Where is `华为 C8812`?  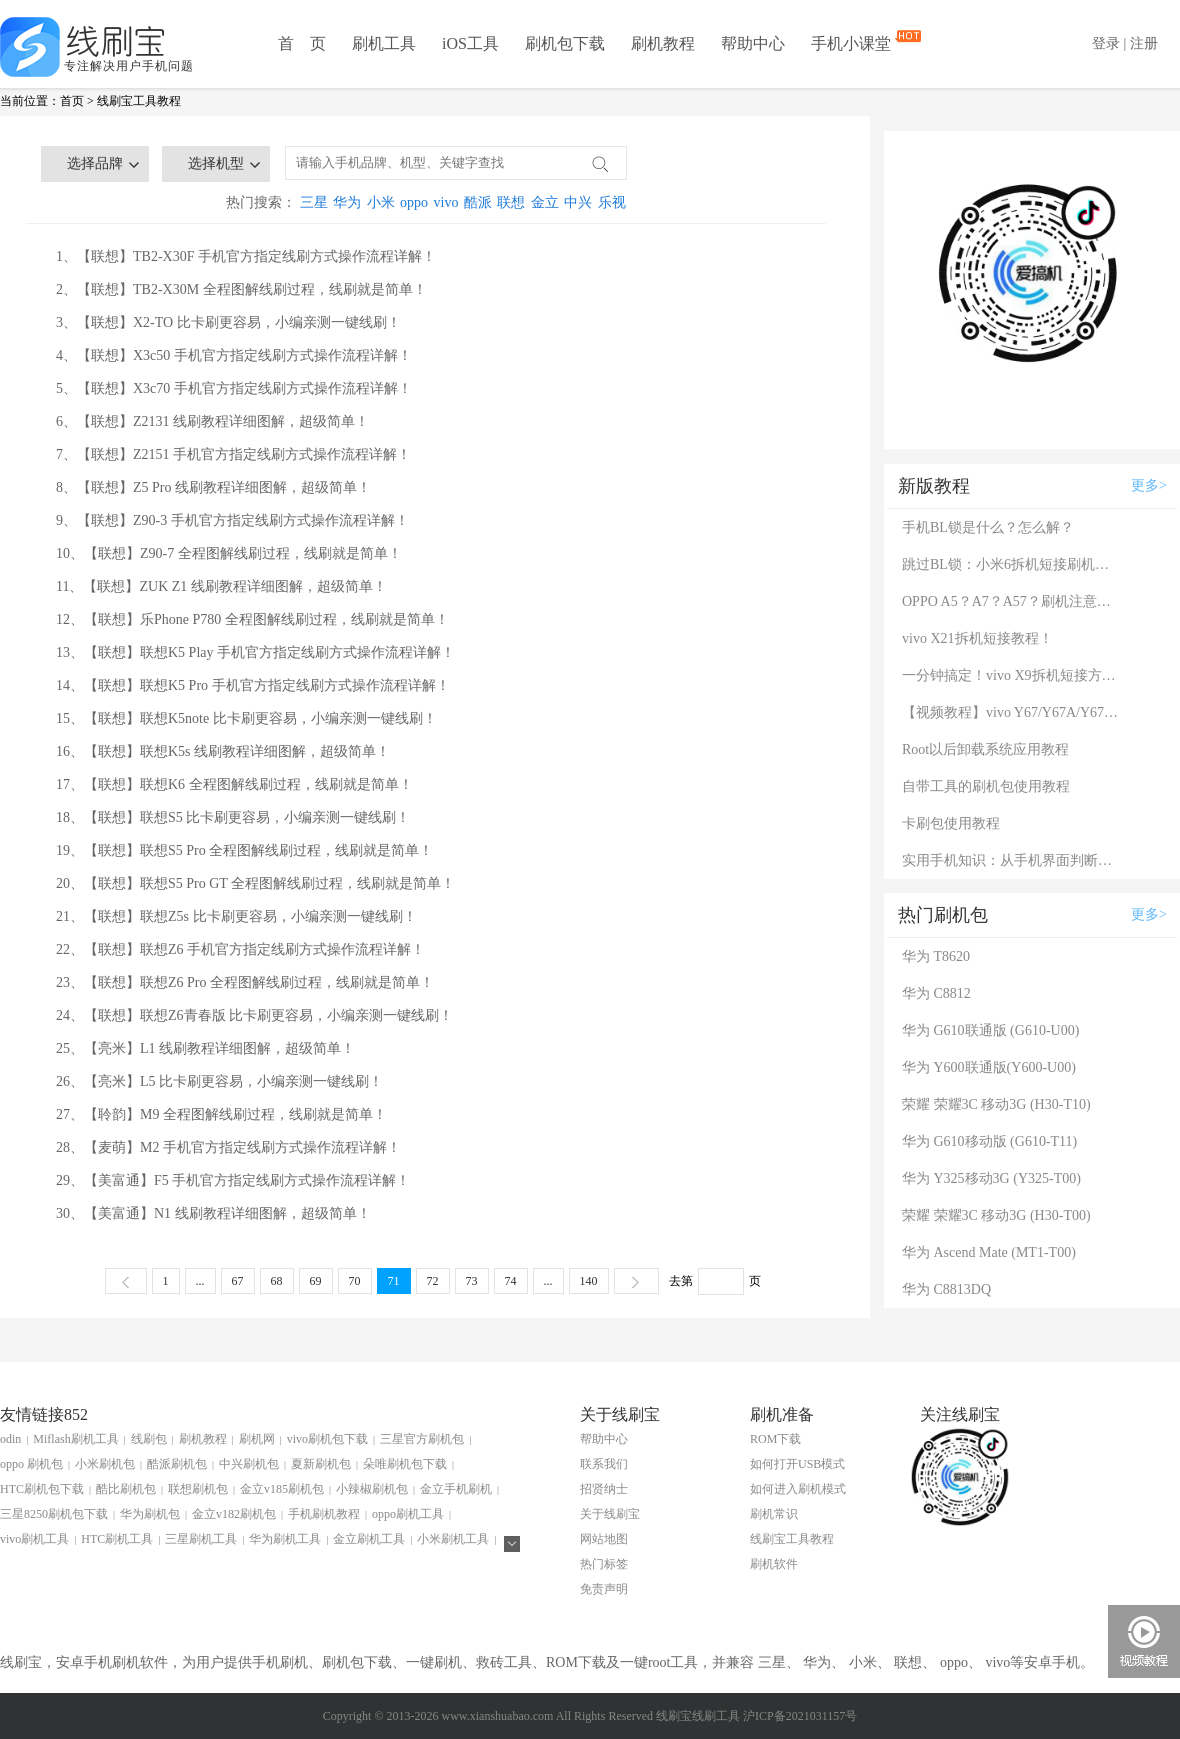 华为 C8812 is located at coordinates (936, 993).